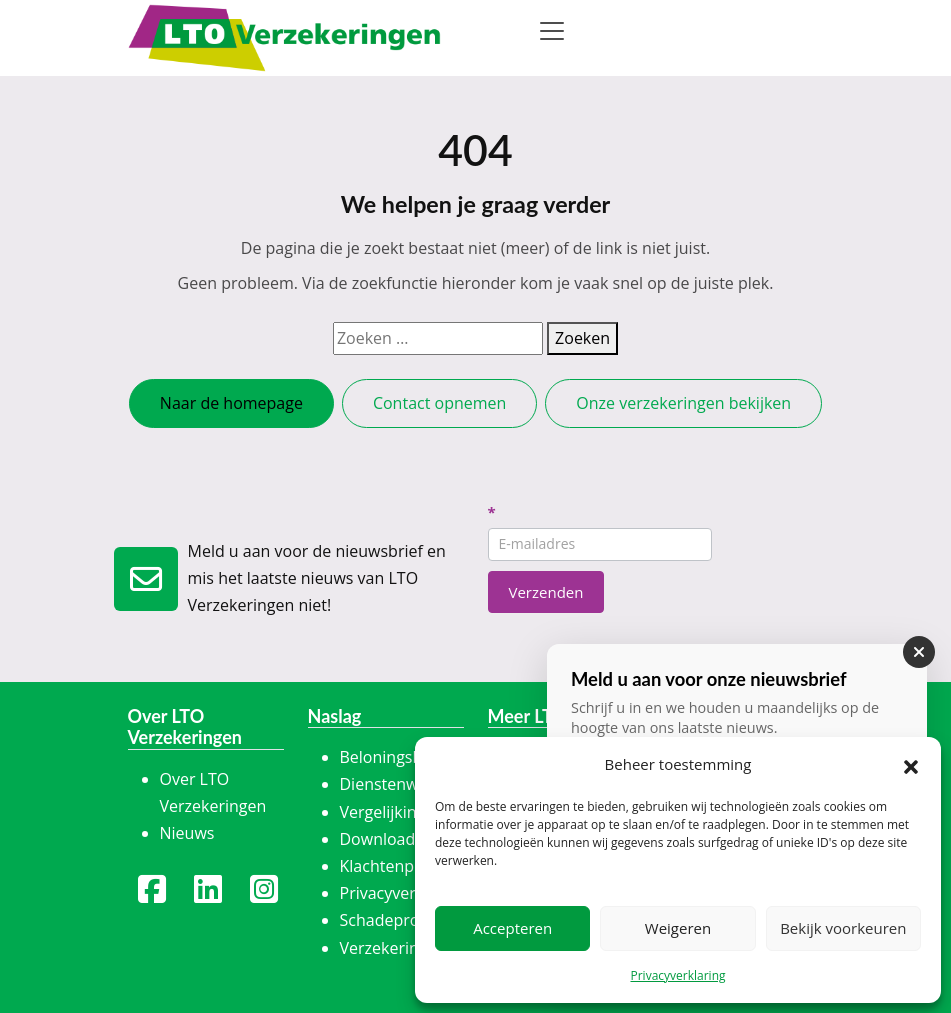 The image size is (951, 1013). I want to click on Verzenden, so click(546, 592).